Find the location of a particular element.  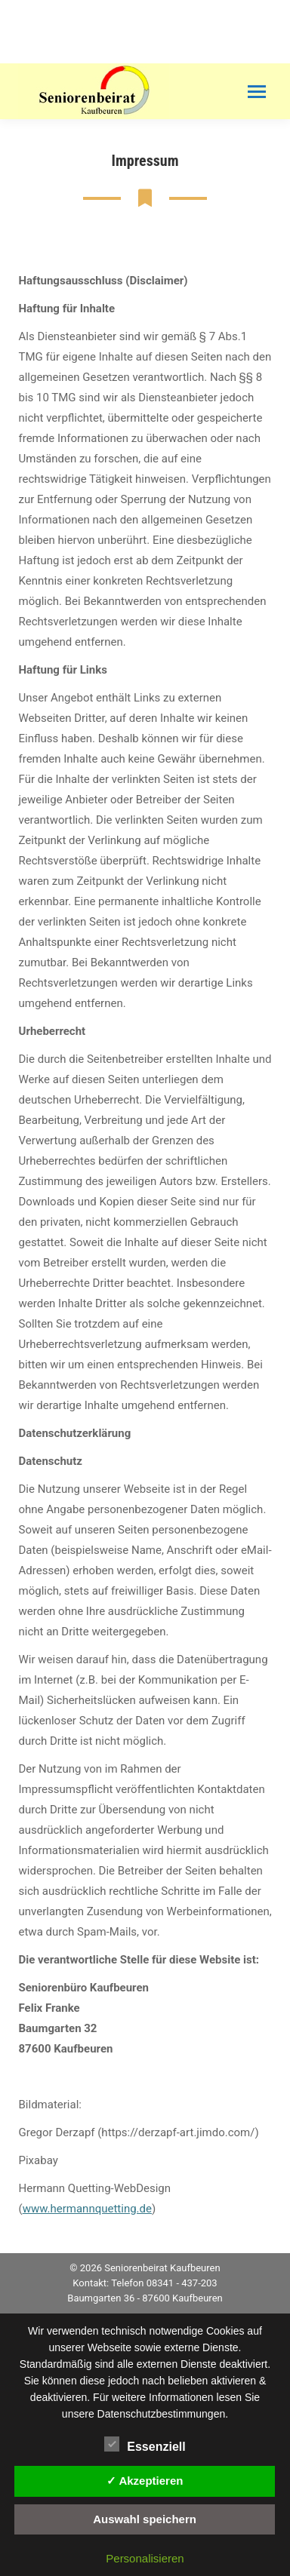

✓ Akzeptieren is located at coordinates (145, 2480).